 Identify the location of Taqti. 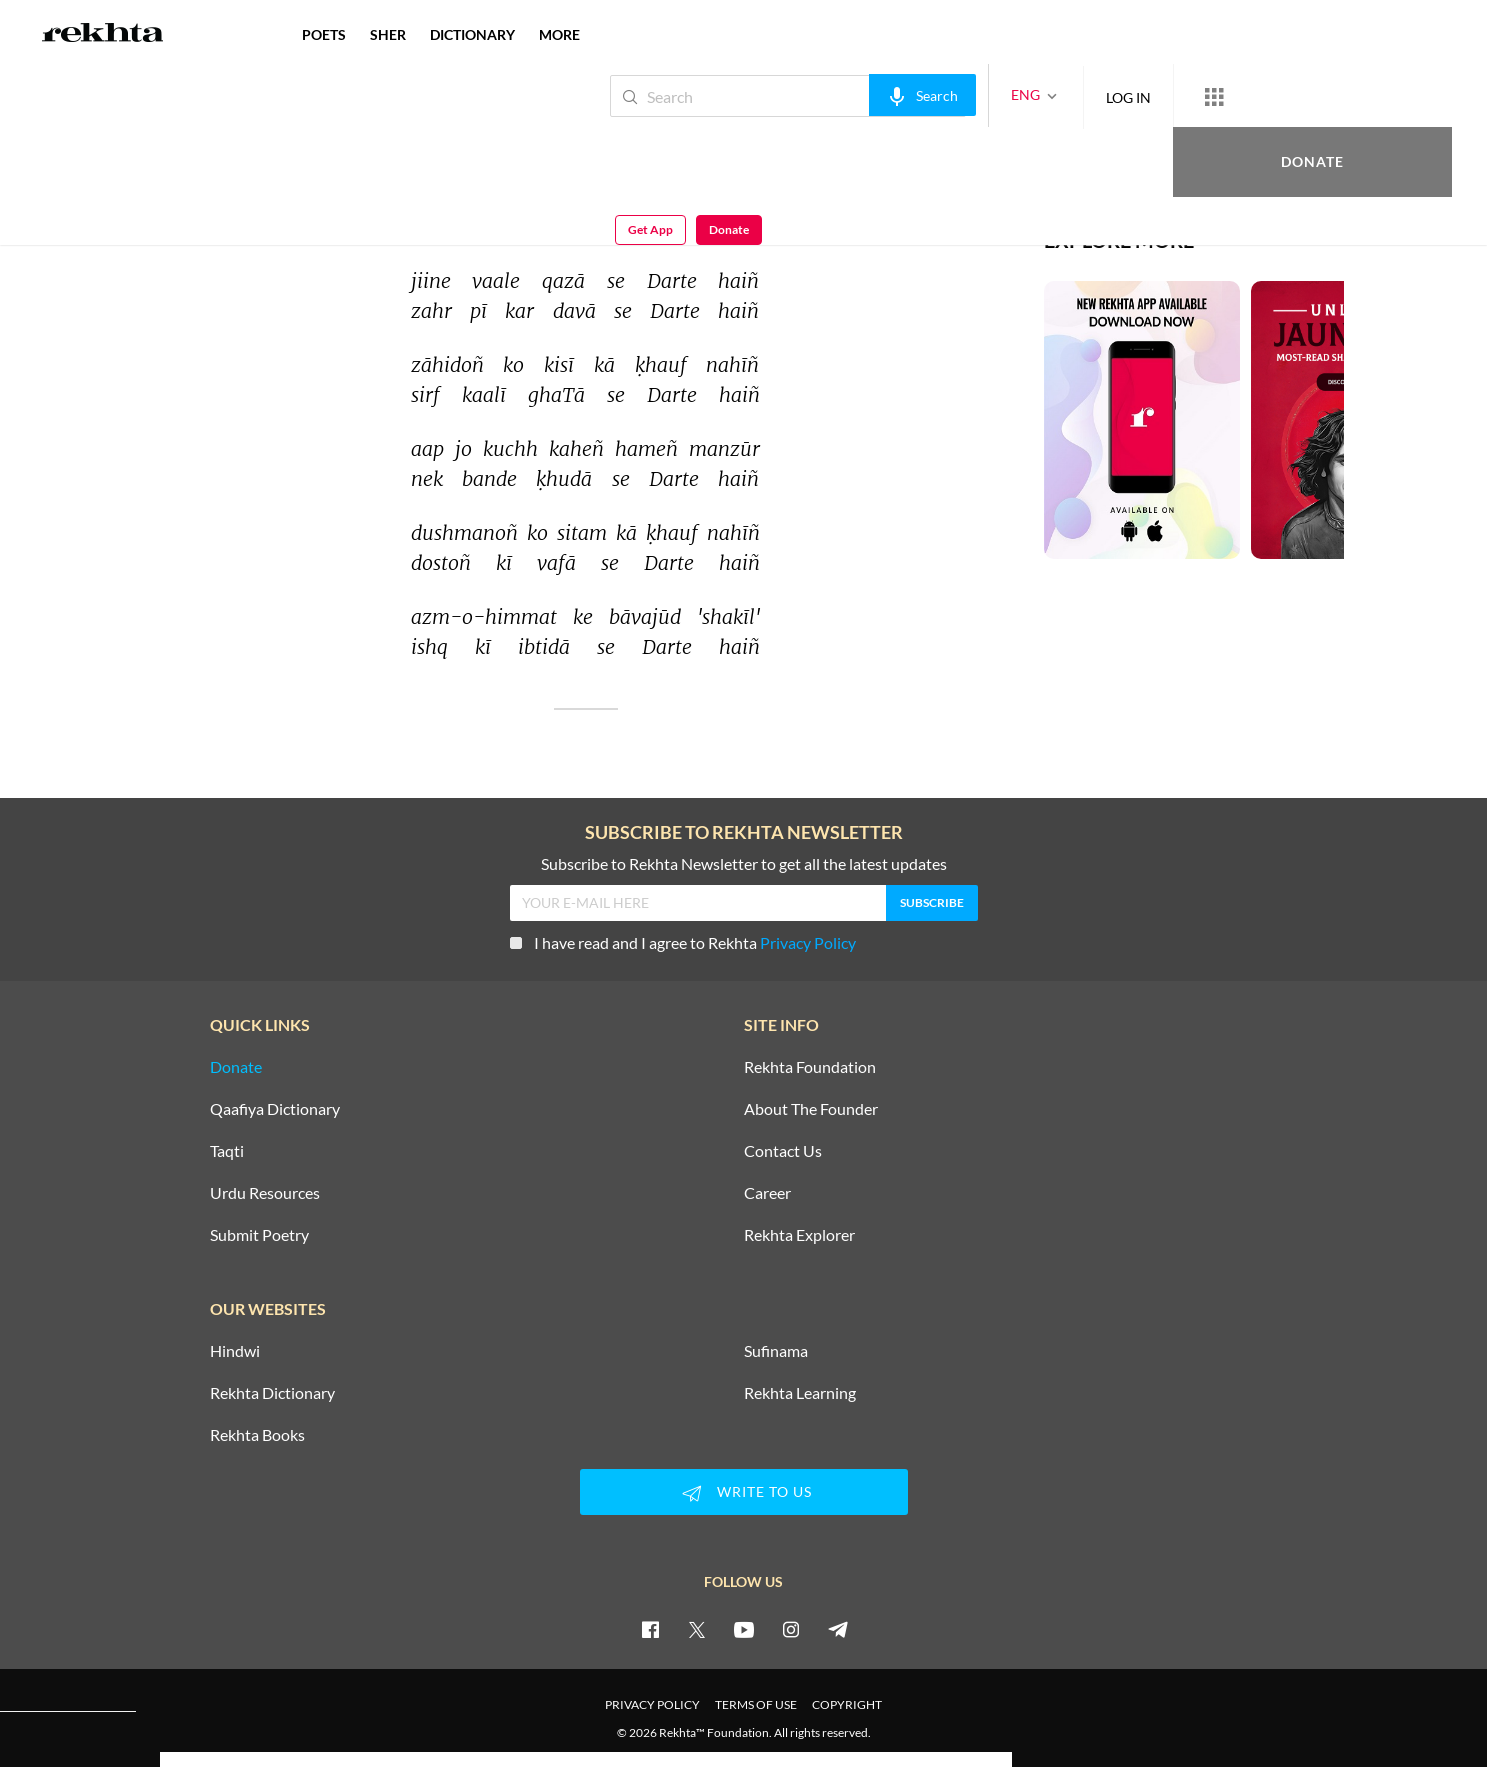
(227, 1151).